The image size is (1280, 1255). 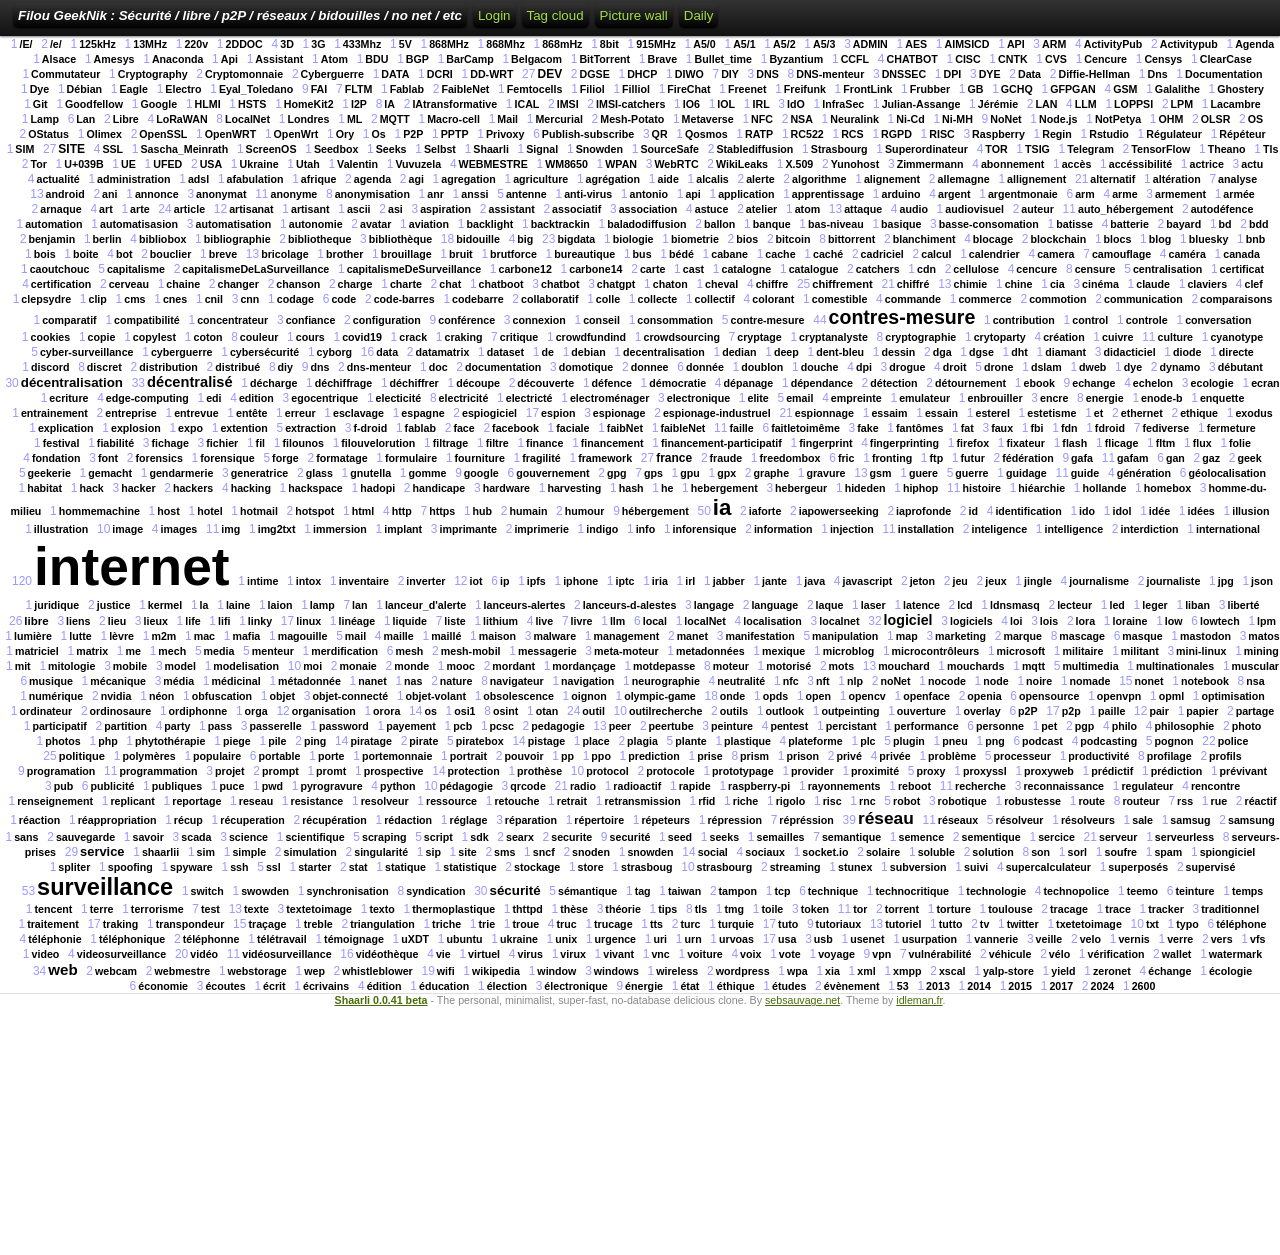 What do you see at coordinates (183, 284) in the screenshot?
I see `chaine` at bounding box center [183, 284].